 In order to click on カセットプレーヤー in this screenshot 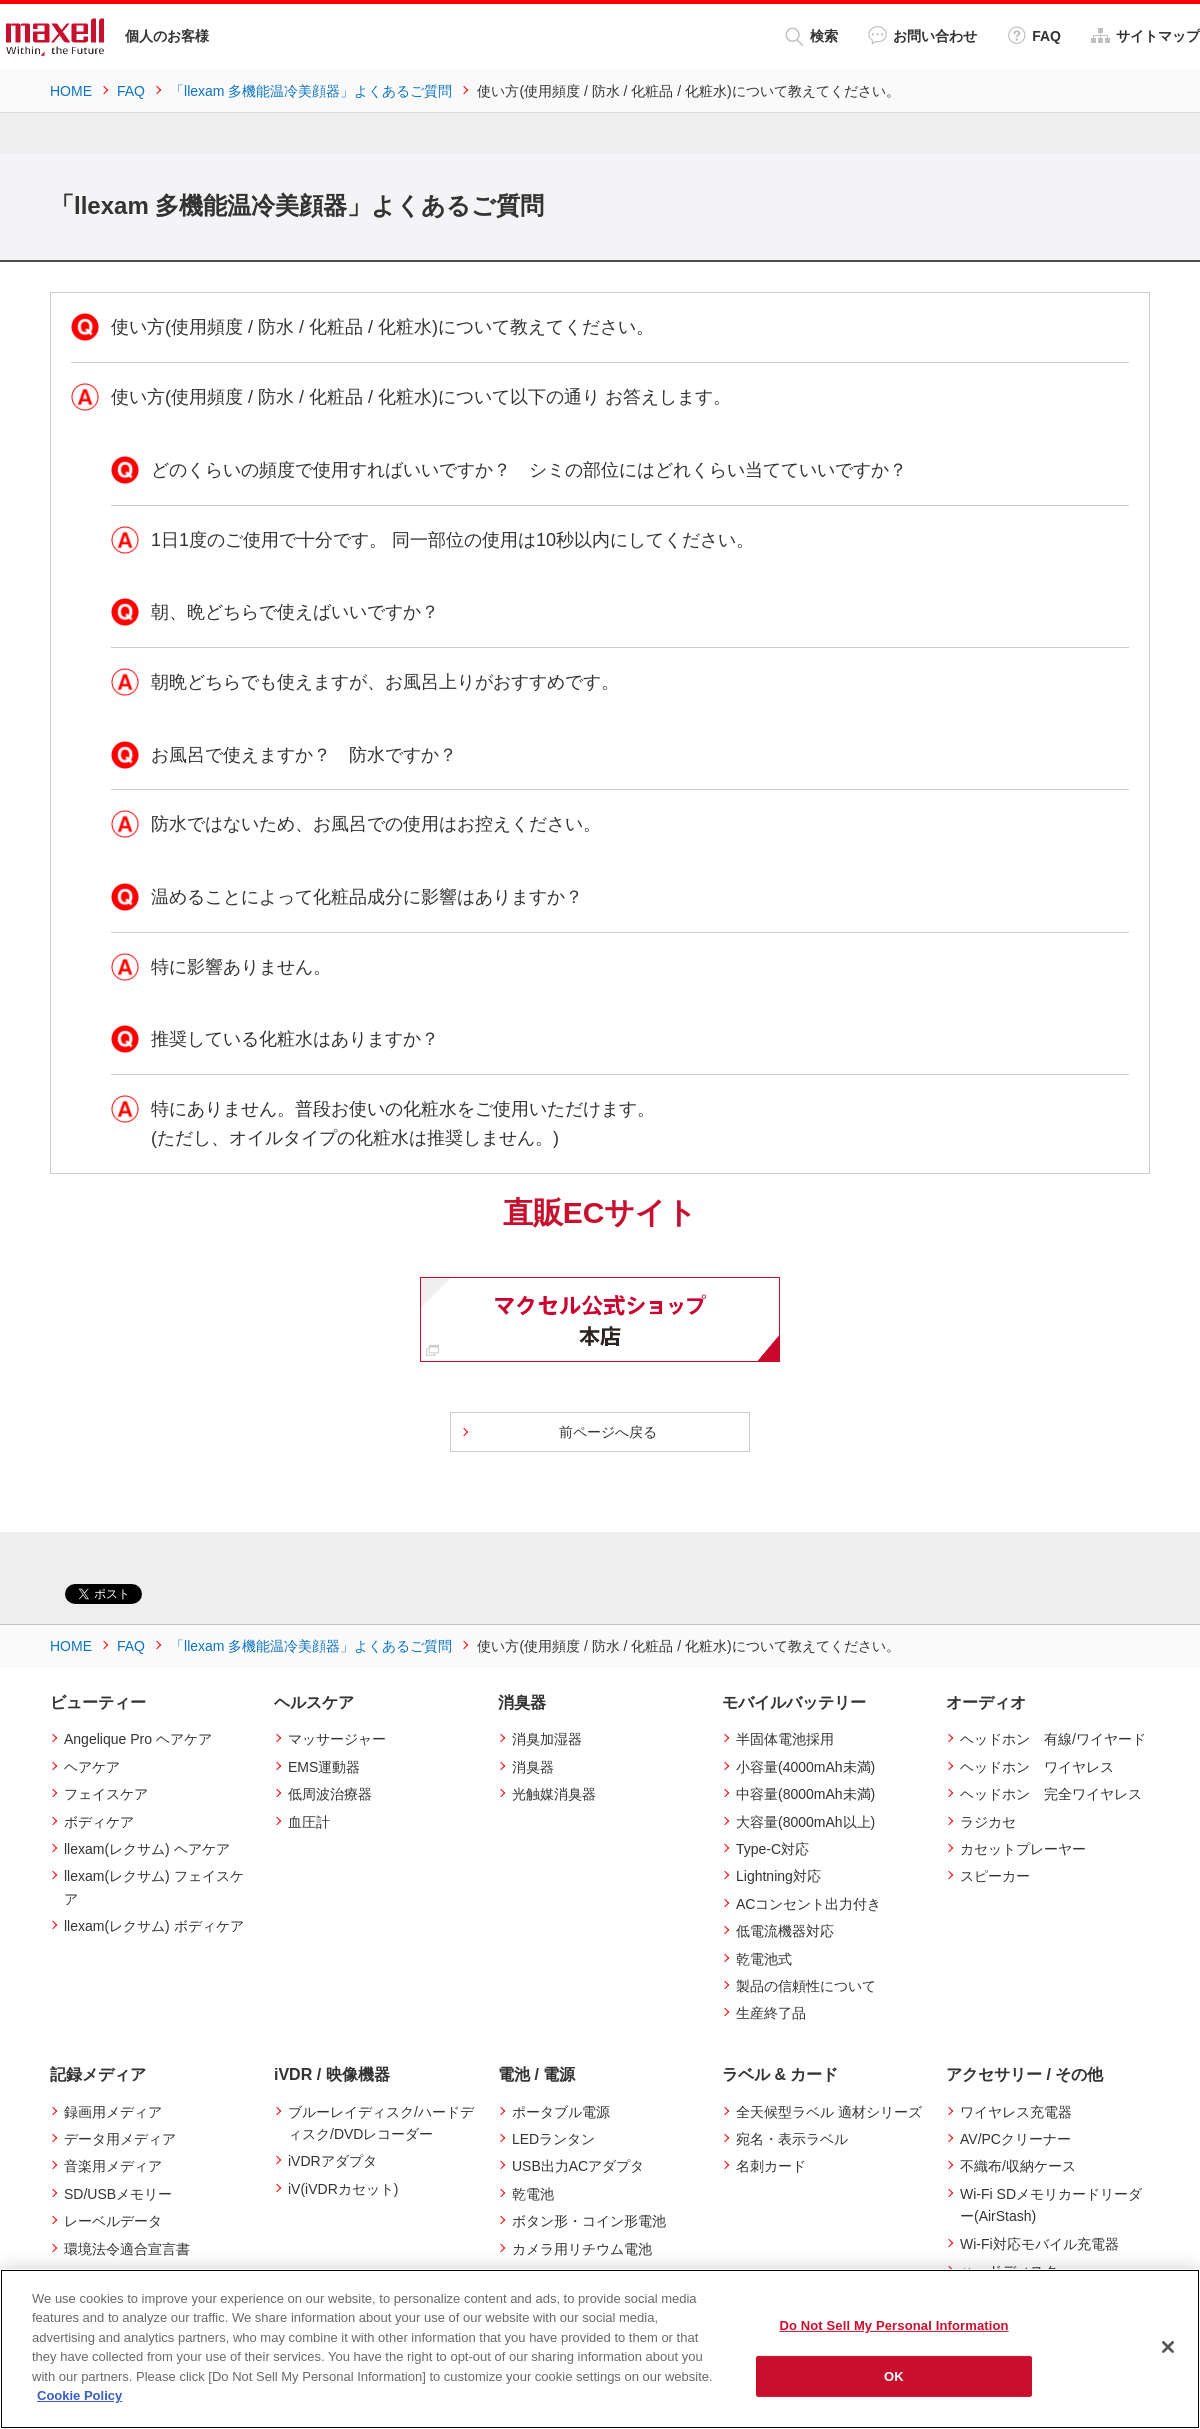, I will do `click(1023, 1849)`.